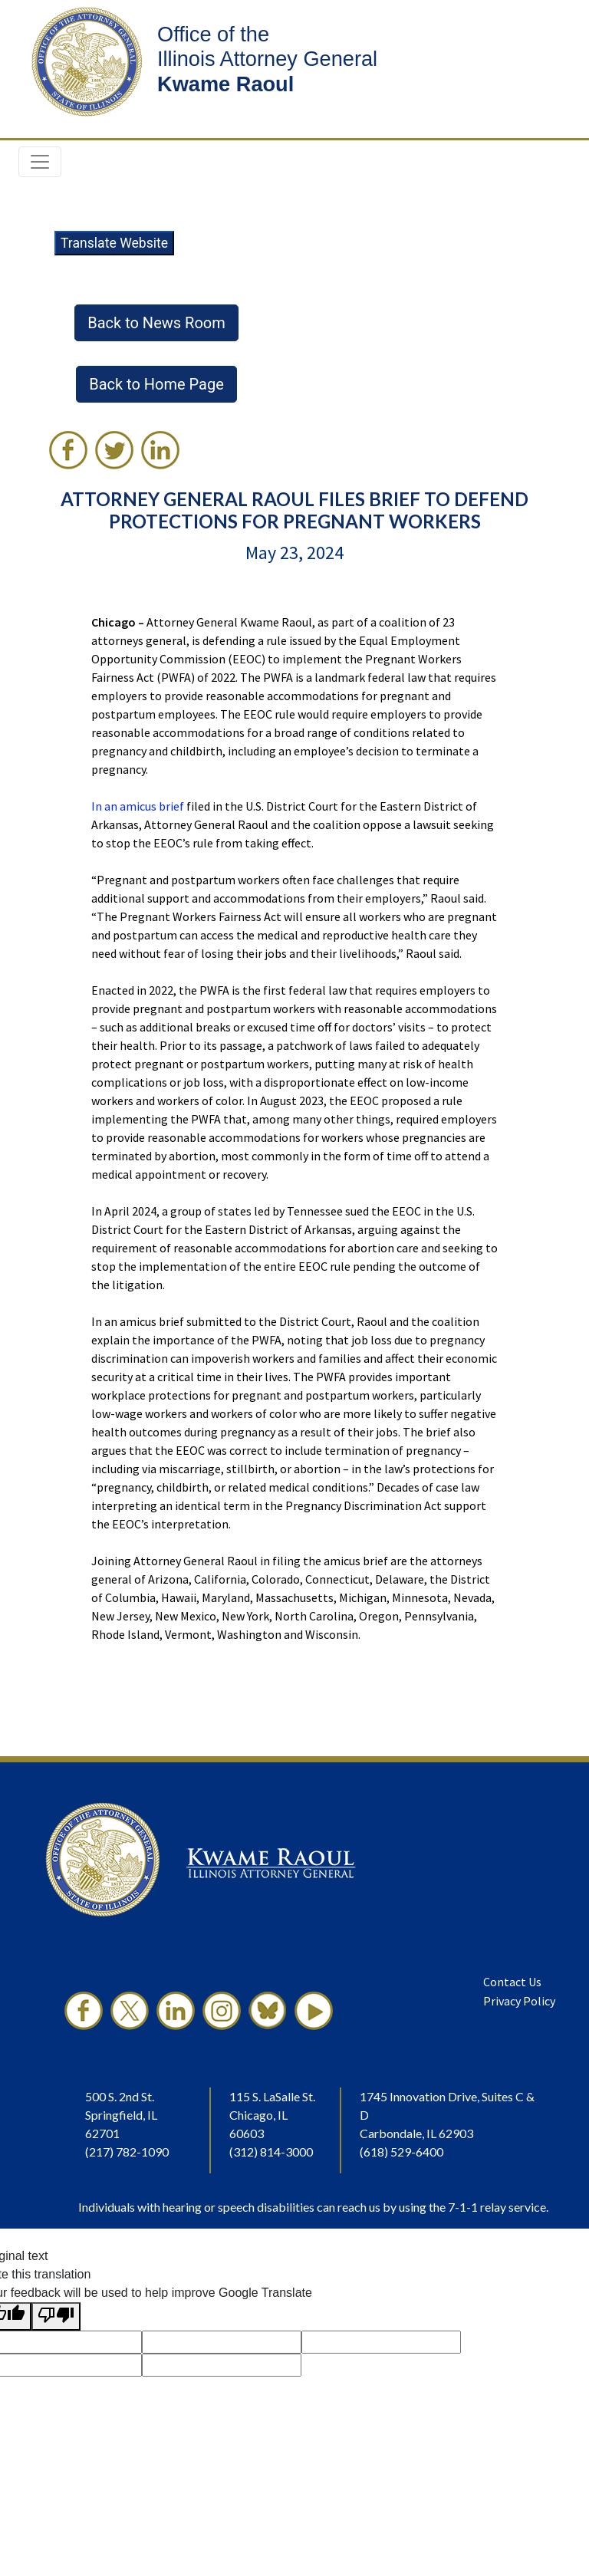 The height and width of the screenshot is (2576, 589). What do you see at coordinates (68, 450) in the screenshot?
I see `[link]` at bounding box center [68, 450].